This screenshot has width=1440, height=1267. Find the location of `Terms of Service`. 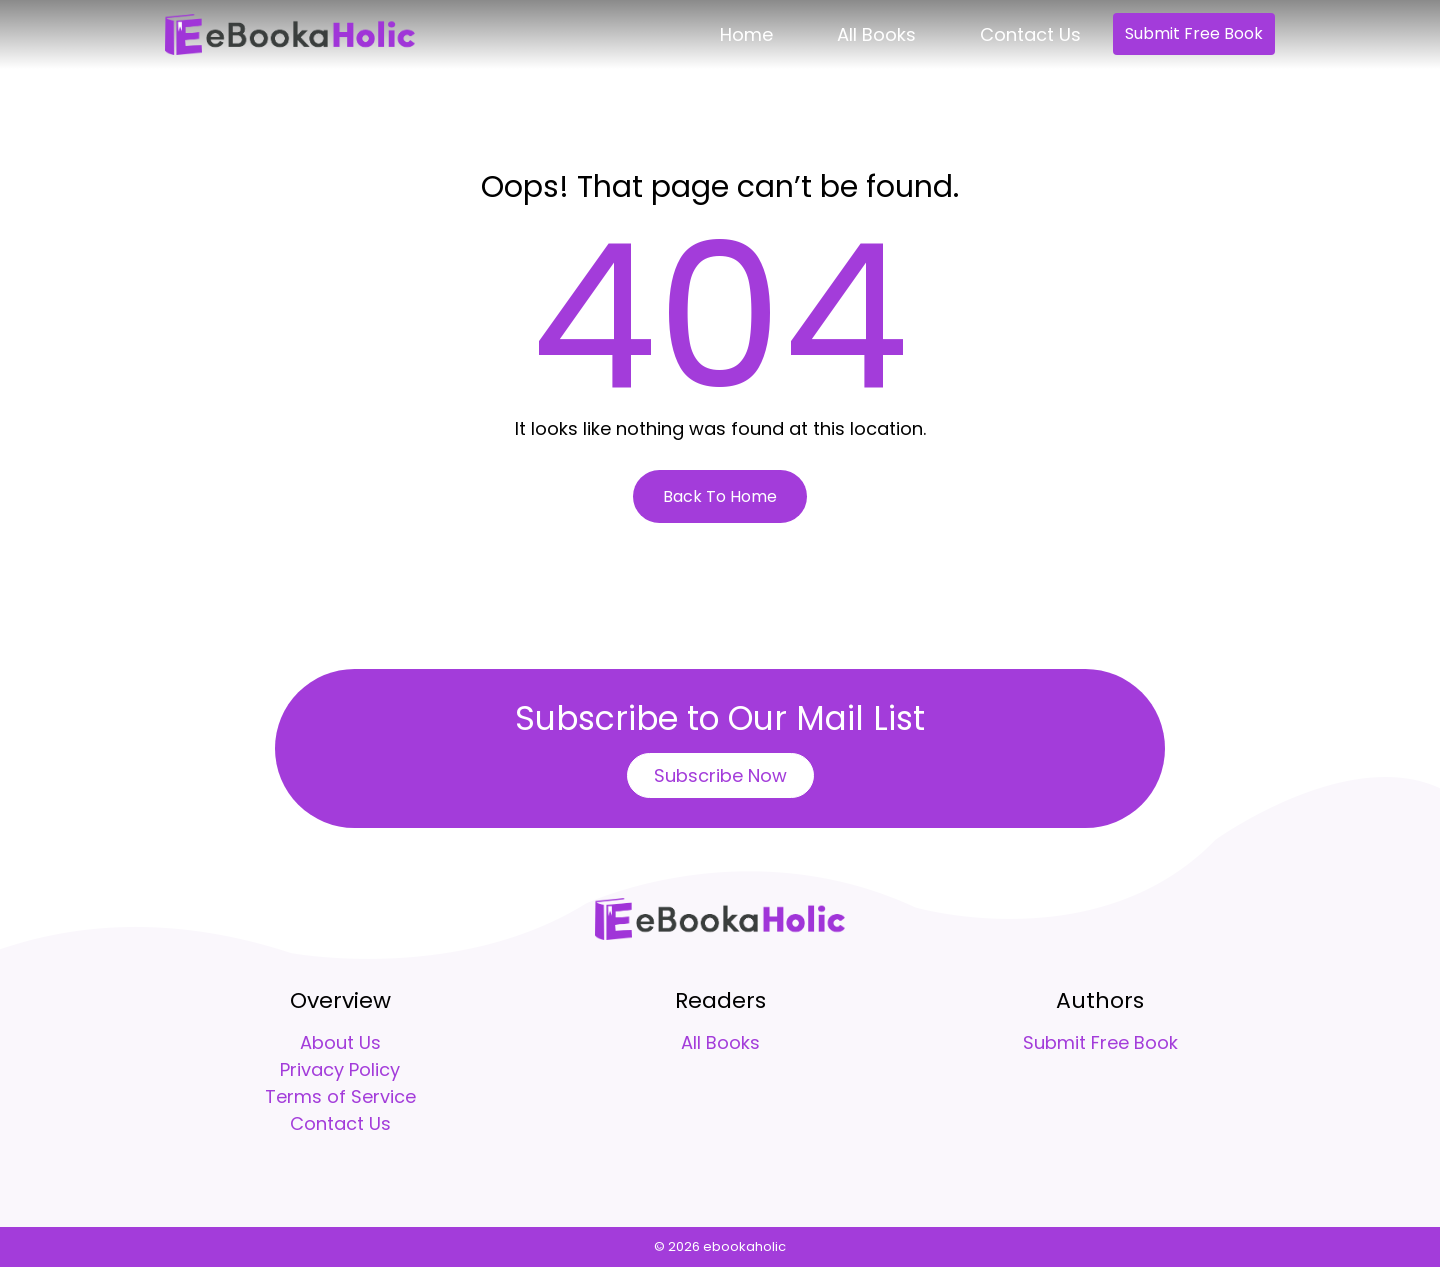

Terms of Service is located at coordinates (340, 1096).